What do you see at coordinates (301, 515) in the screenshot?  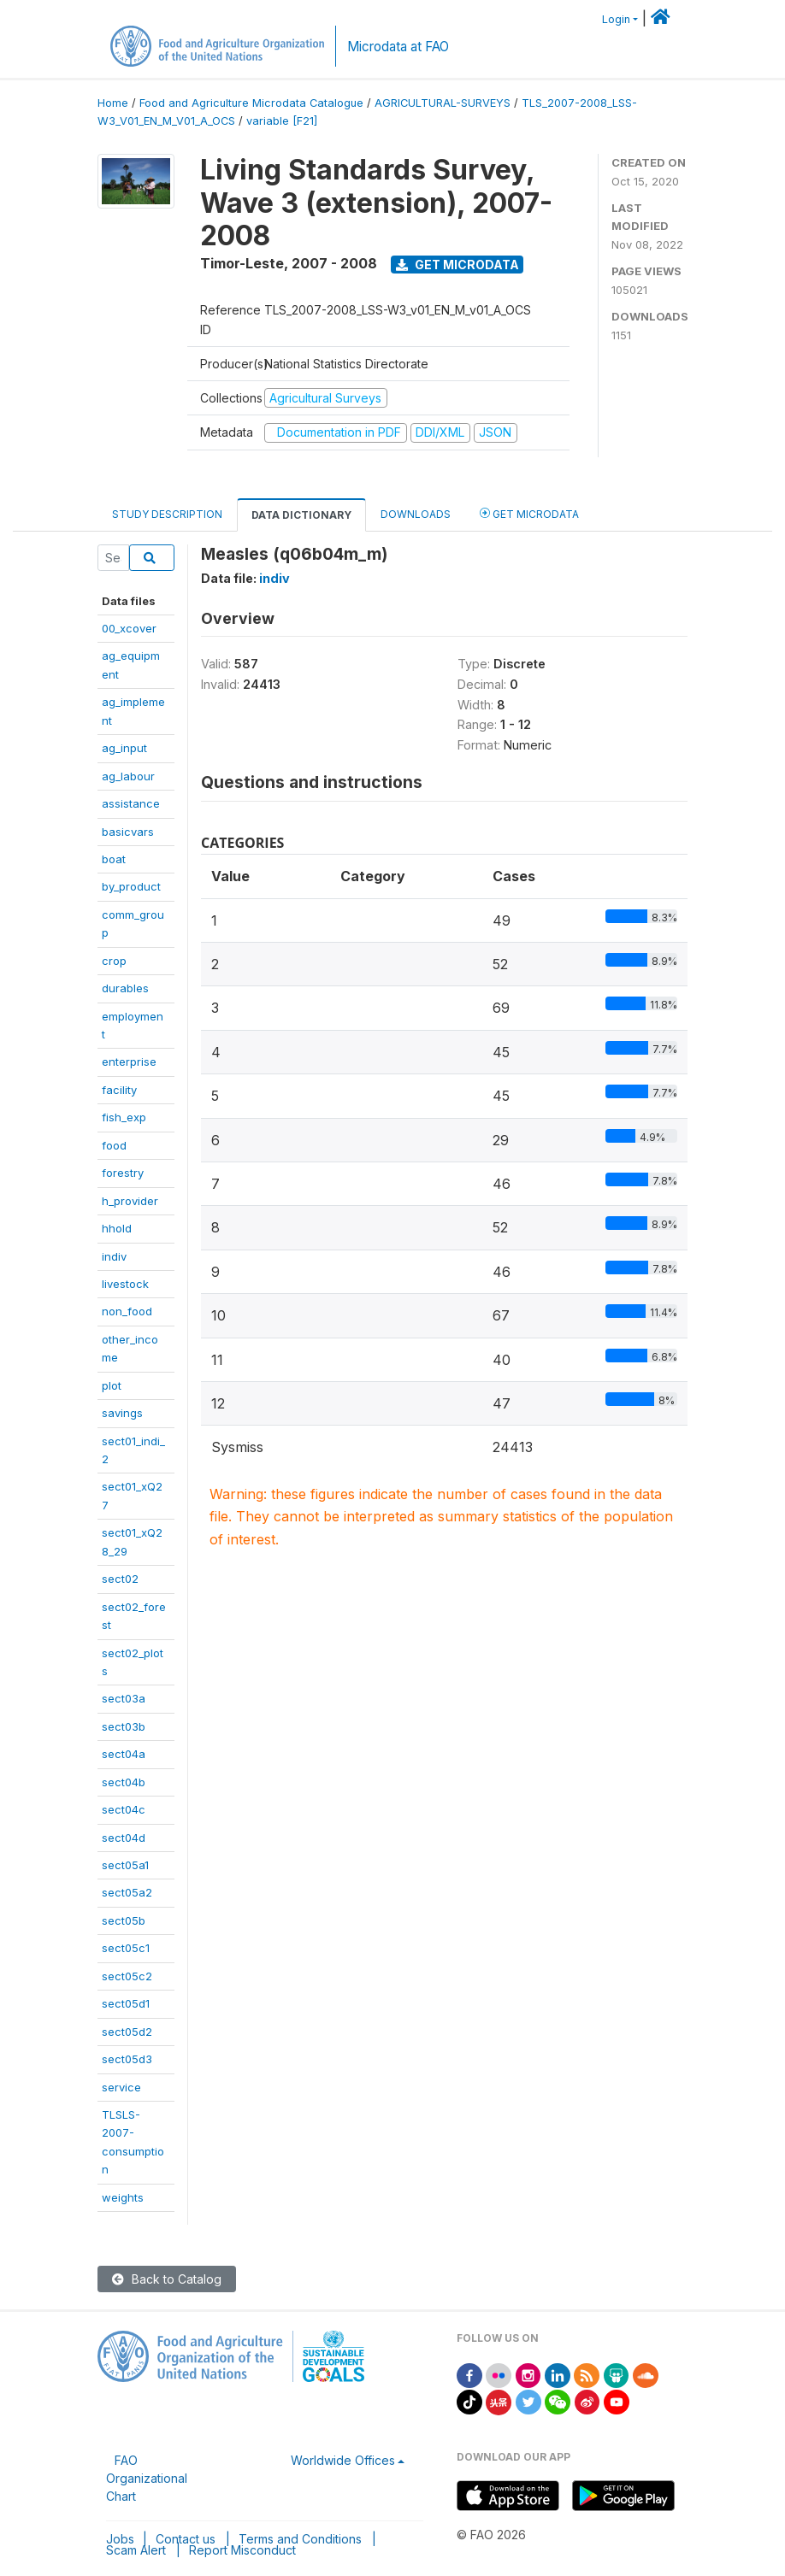 I see `Data Dictionary [tab]` at bounding box center [301, 515].